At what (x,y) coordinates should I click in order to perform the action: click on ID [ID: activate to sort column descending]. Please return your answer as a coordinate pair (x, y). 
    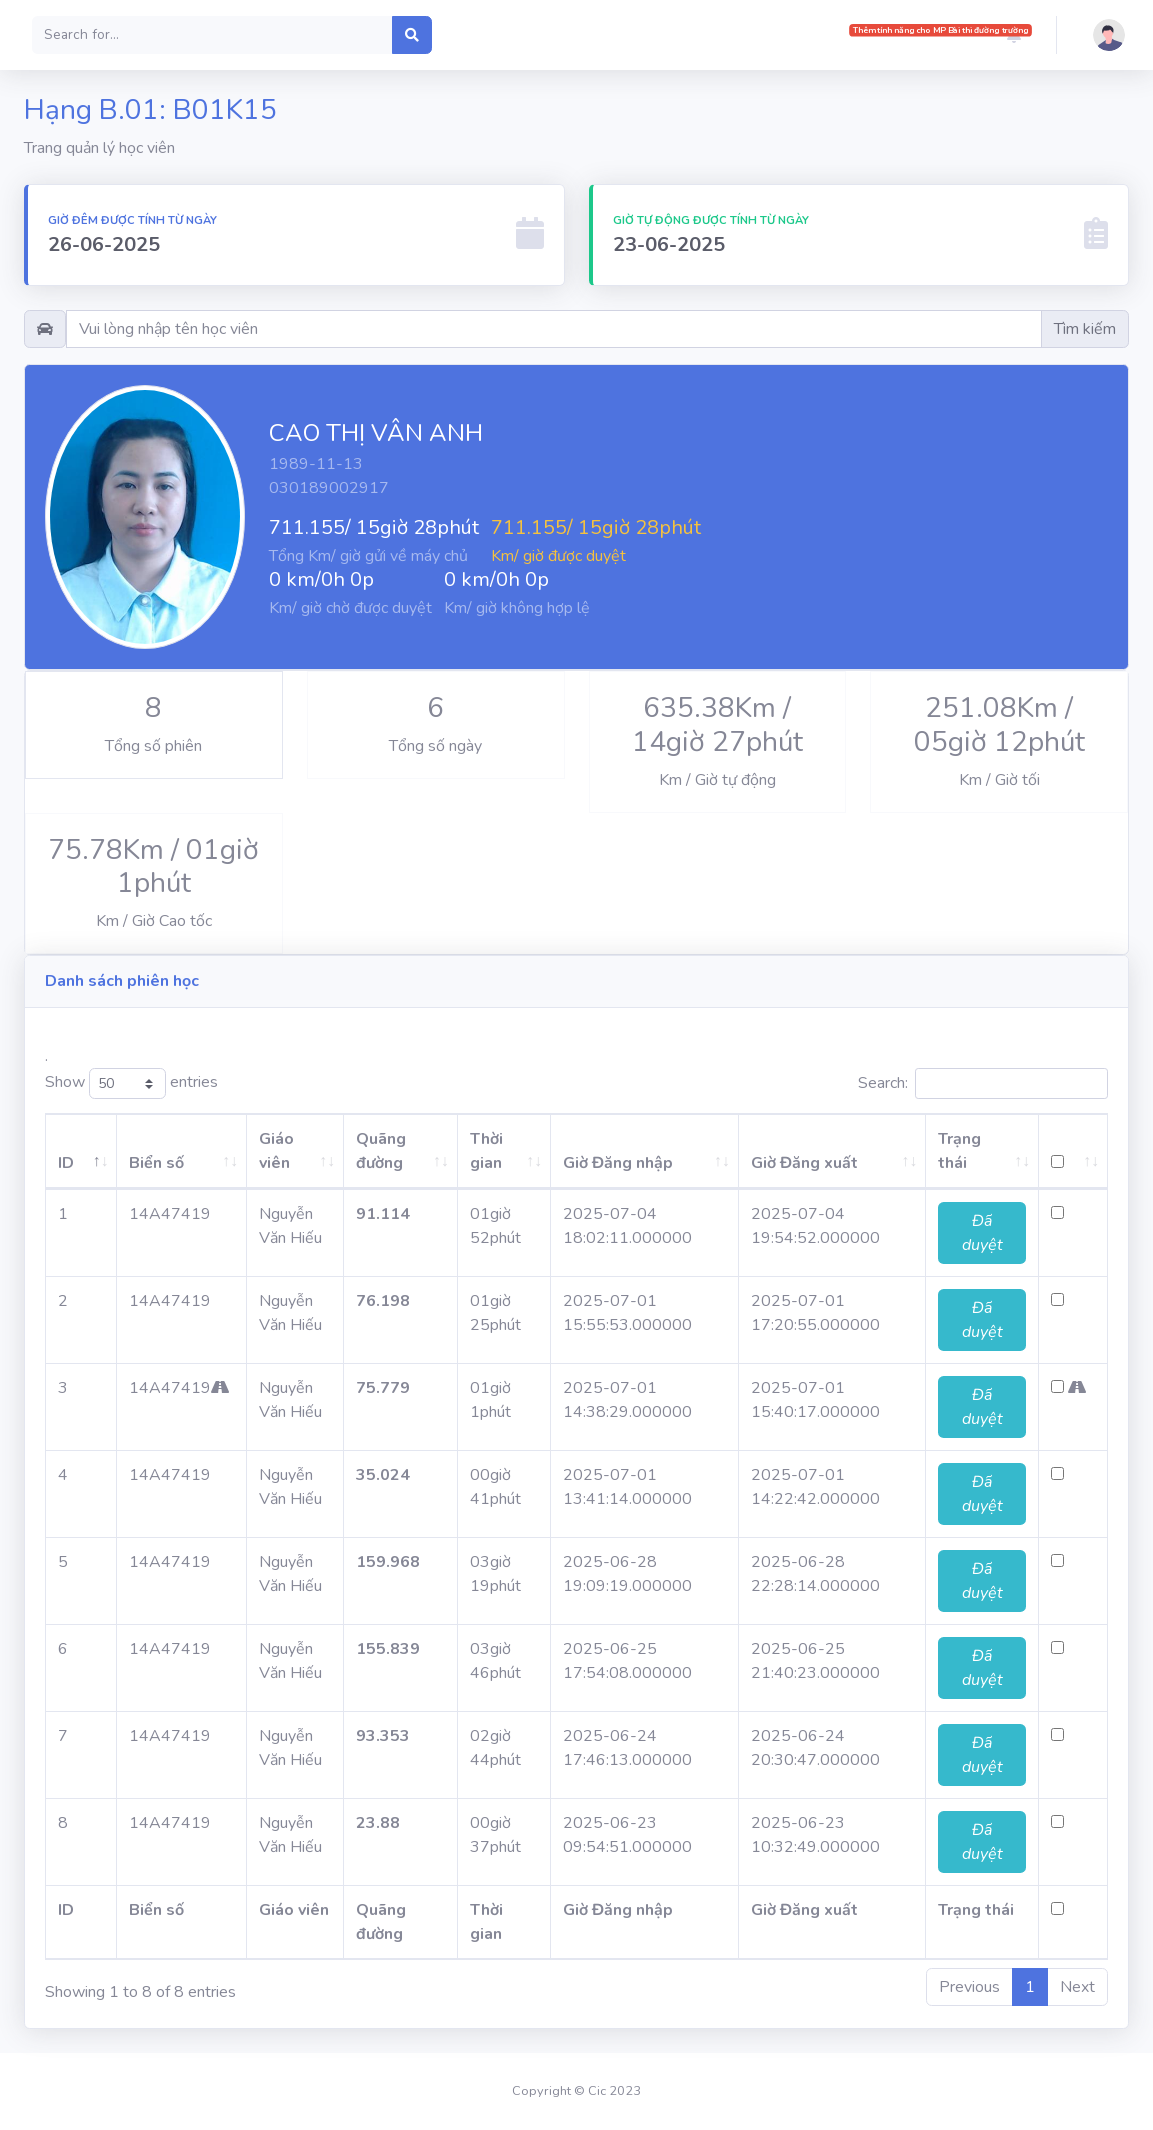
    Looking at the image, I should click on (66, 1163).